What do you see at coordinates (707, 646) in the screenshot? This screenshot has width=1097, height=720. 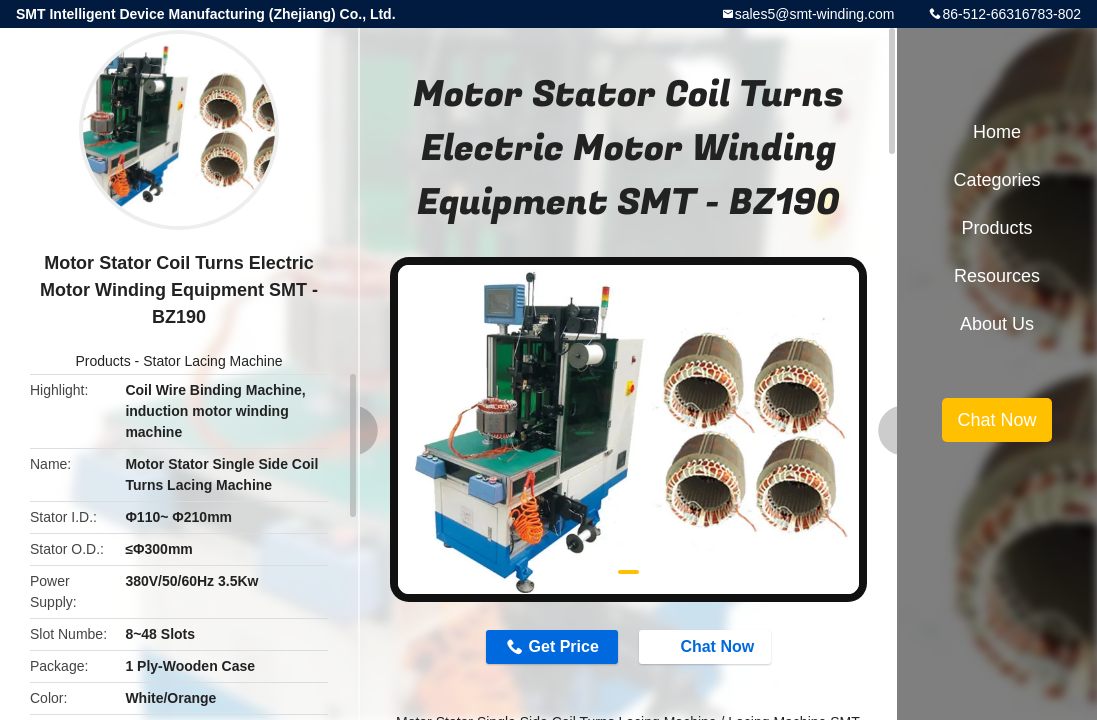 I see `Chat Now` at bounding box center [707, 646].